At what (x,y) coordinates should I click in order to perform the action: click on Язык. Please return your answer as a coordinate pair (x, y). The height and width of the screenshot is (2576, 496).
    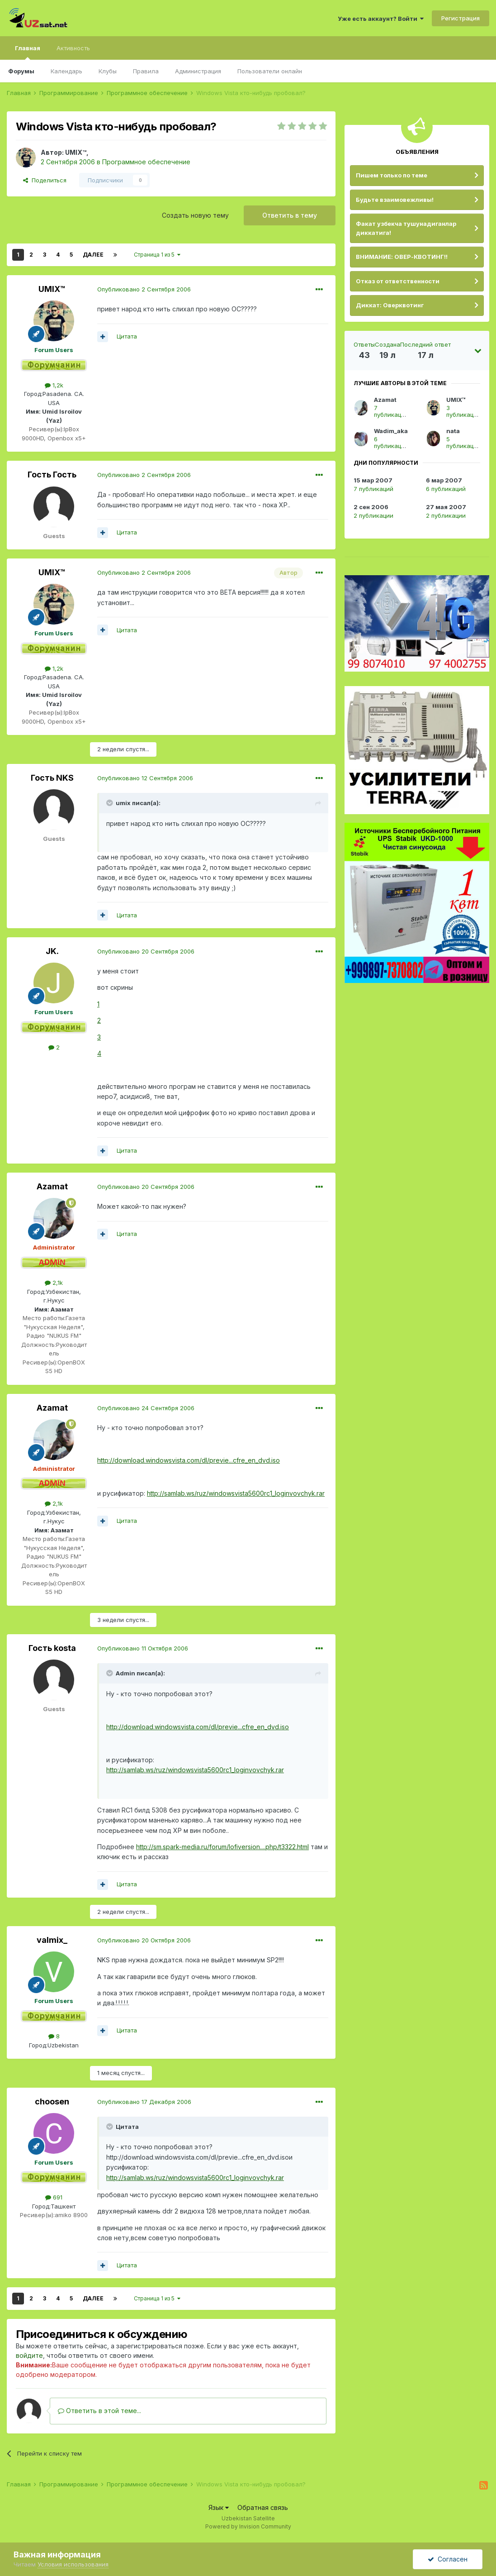
    Looking at the image, I should click on (218, 2507).